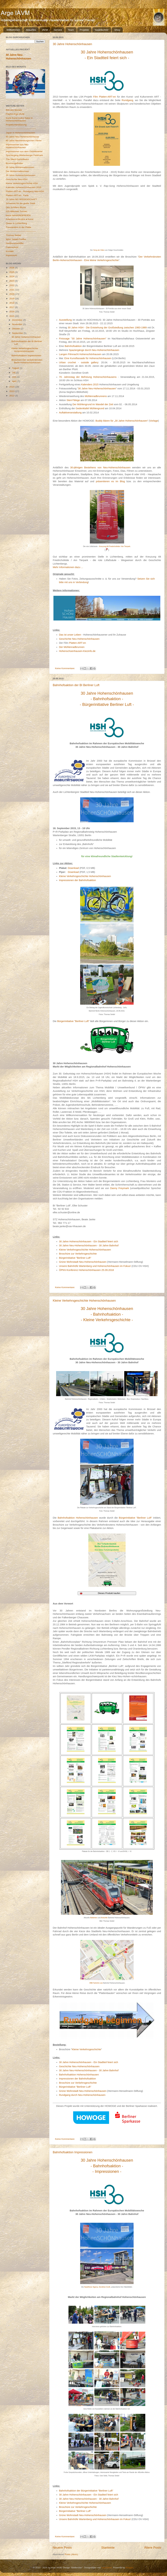 This screenshot has height=2576, width=167. What do you see at coordinates (31, 29) in the screenshot?
I see `Aktuelles` at bounding box center [31, 29].